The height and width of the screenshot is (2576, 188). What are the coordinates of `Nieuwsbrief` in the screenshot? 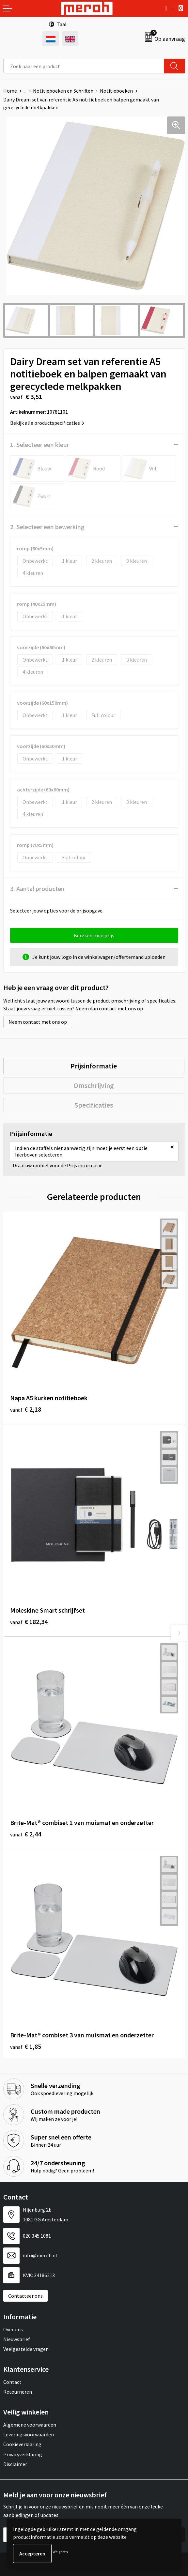 It's located at (16, 2339).